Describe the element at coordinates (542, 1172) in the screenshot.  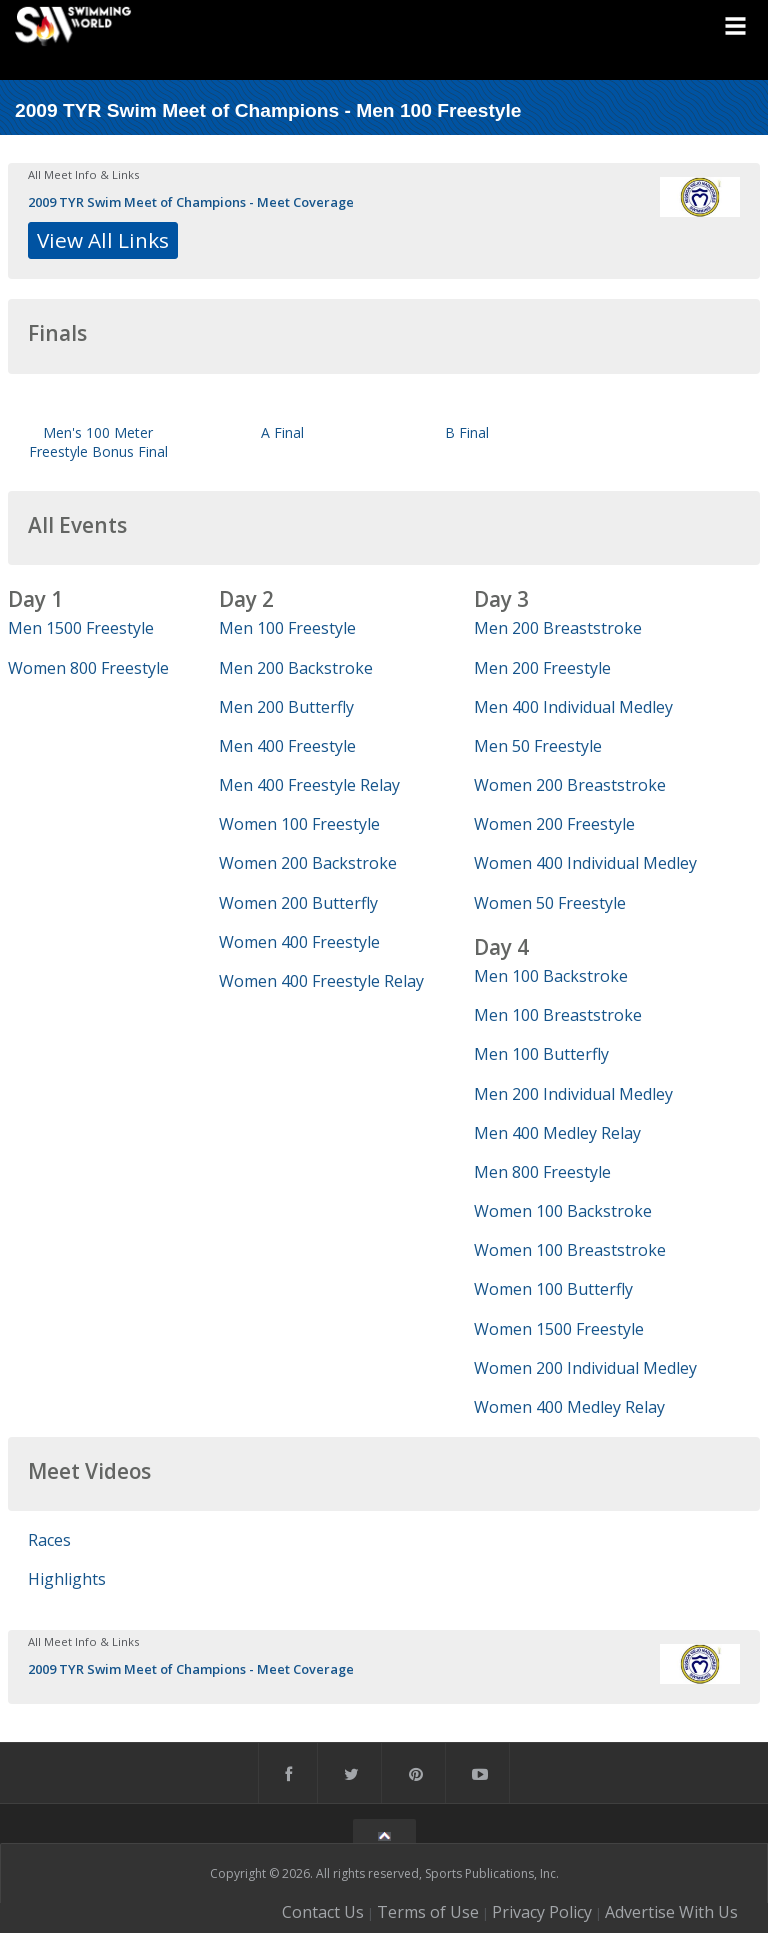
I see `Men 800 Freestyle` at that location.